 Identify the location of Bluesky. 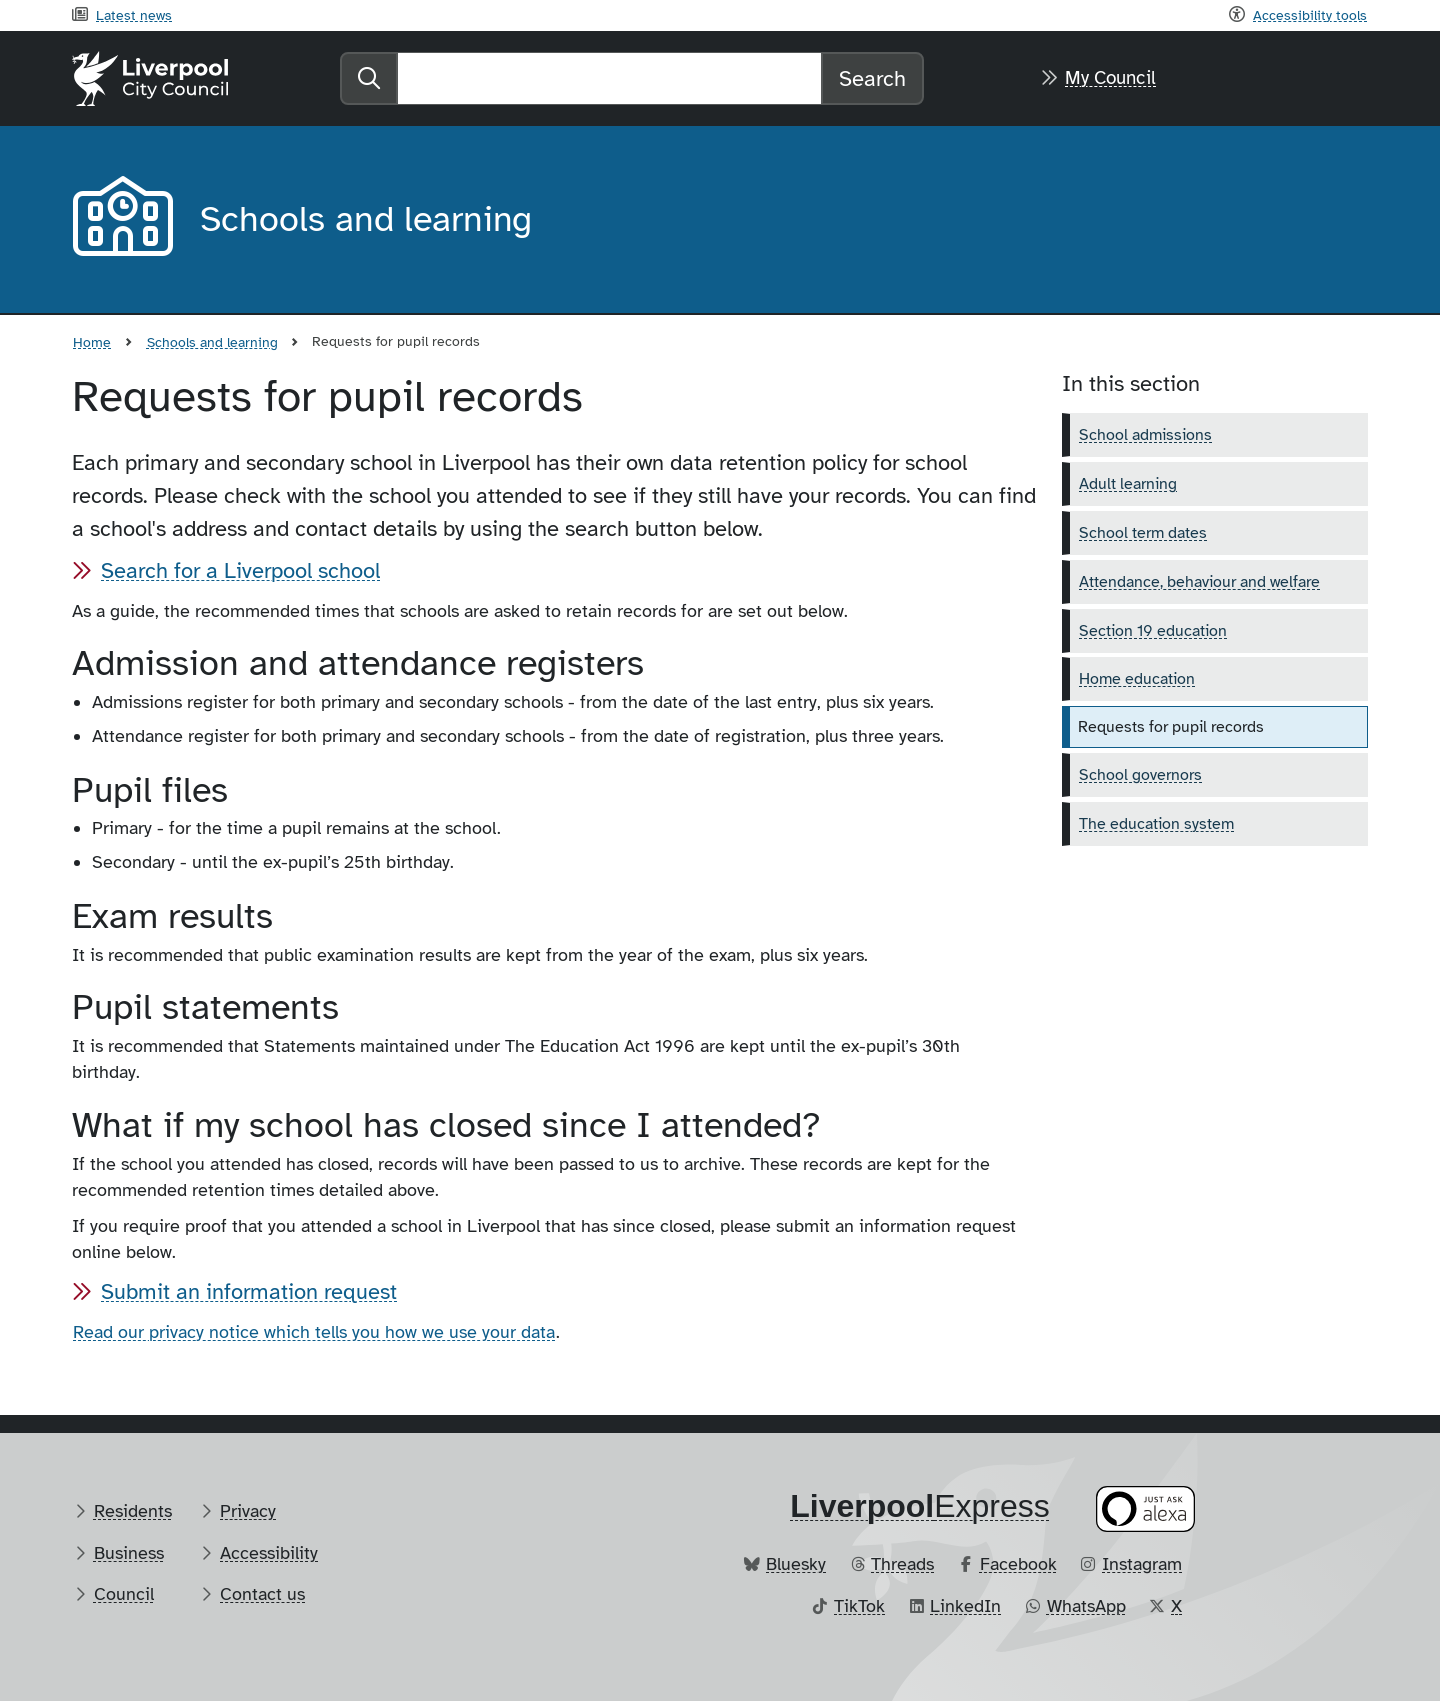
(796, 1564).